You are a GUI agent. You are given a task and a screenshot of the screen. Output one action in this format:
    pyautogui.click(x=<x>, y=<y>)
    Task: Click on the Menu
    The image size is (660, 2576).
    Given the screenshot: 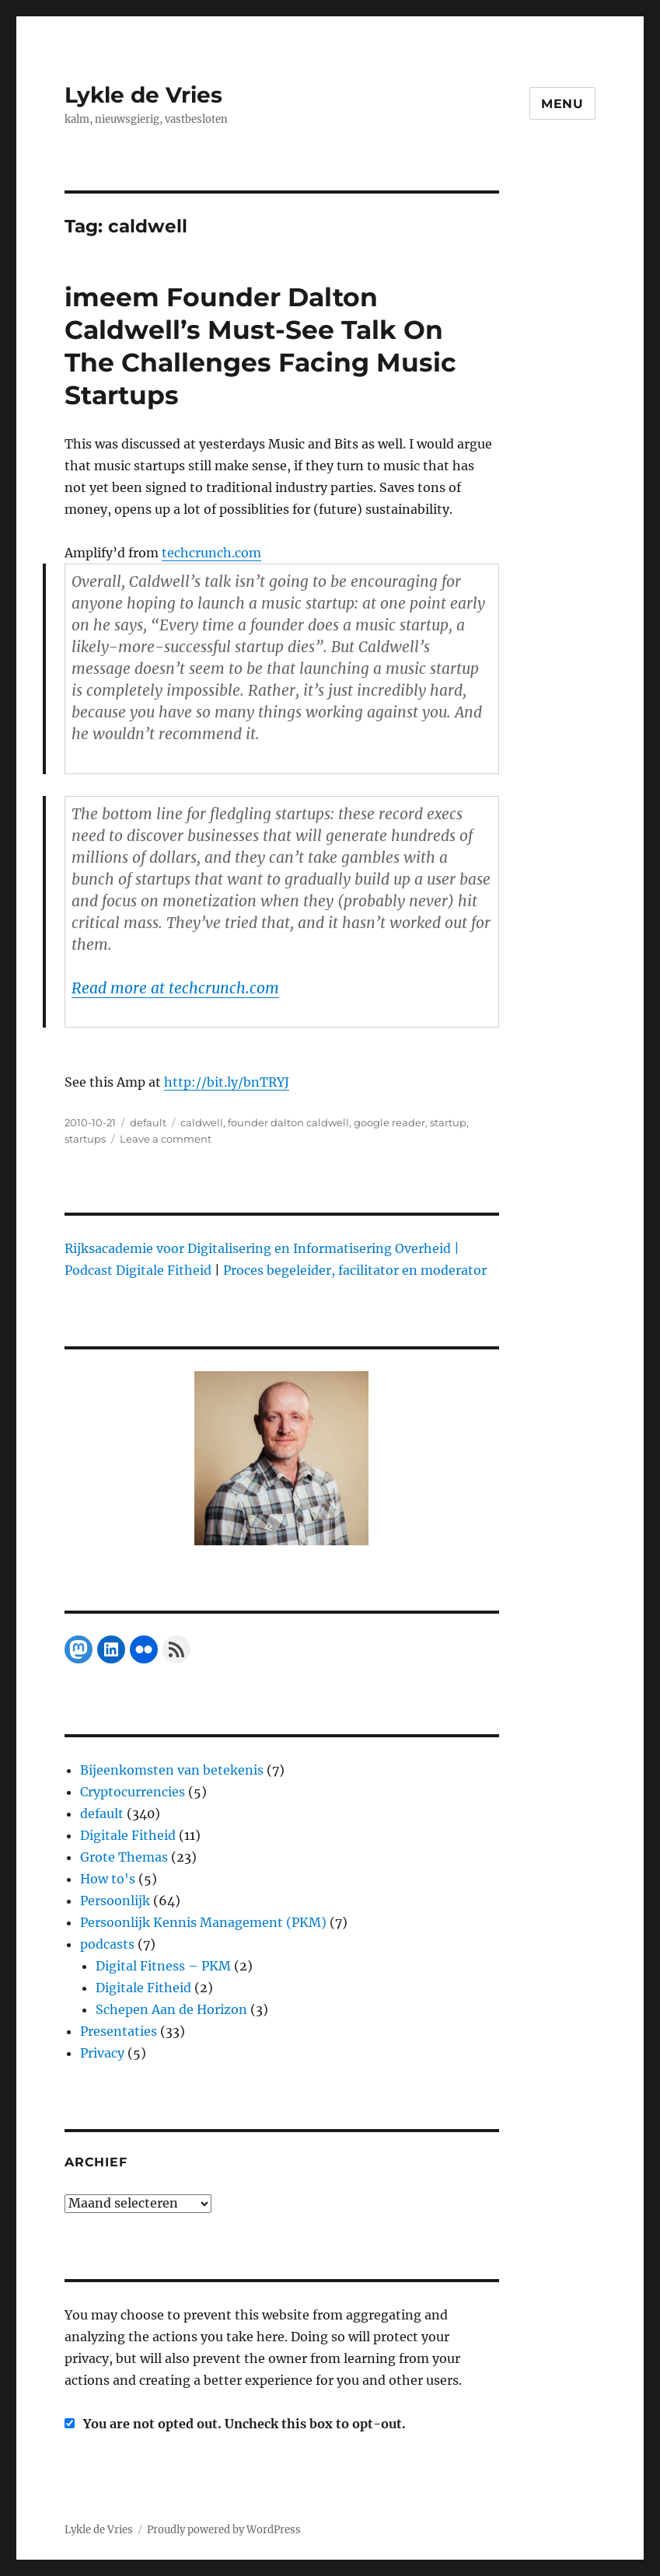 What is the action you would take?
    pyautogui.click(x=562, y=103)
    